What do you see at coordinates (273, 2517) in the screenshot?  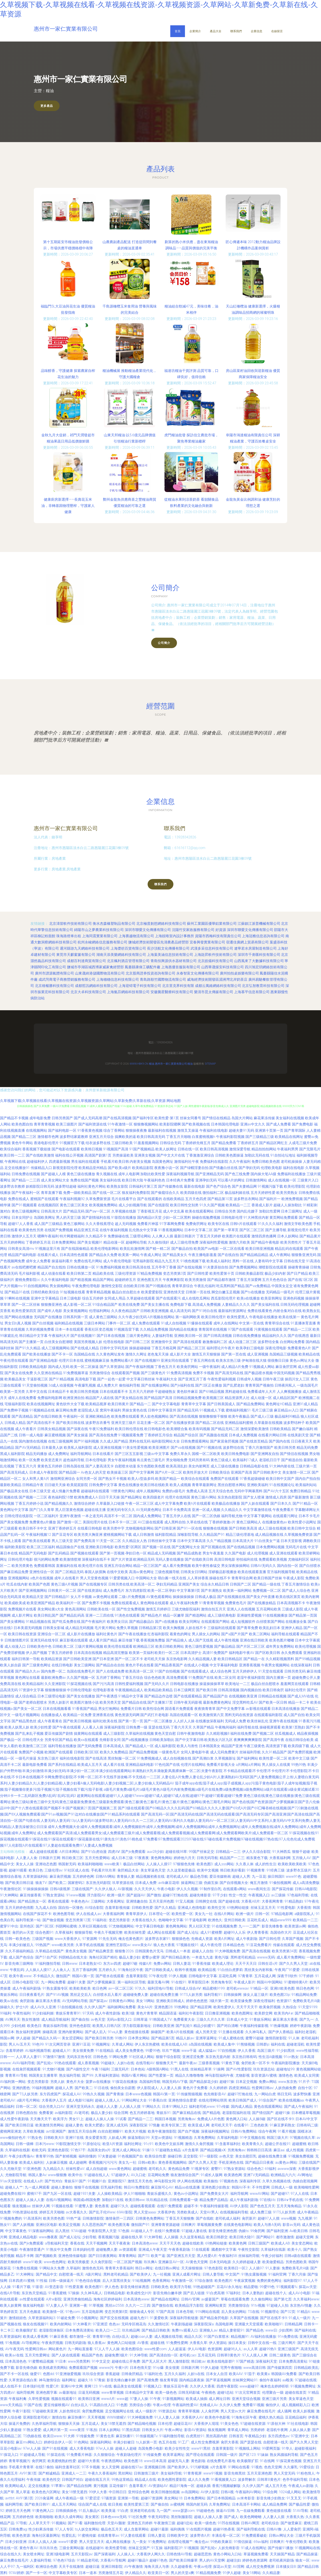 I see `人人妻人人摸` at bounding box center [273, 2517].